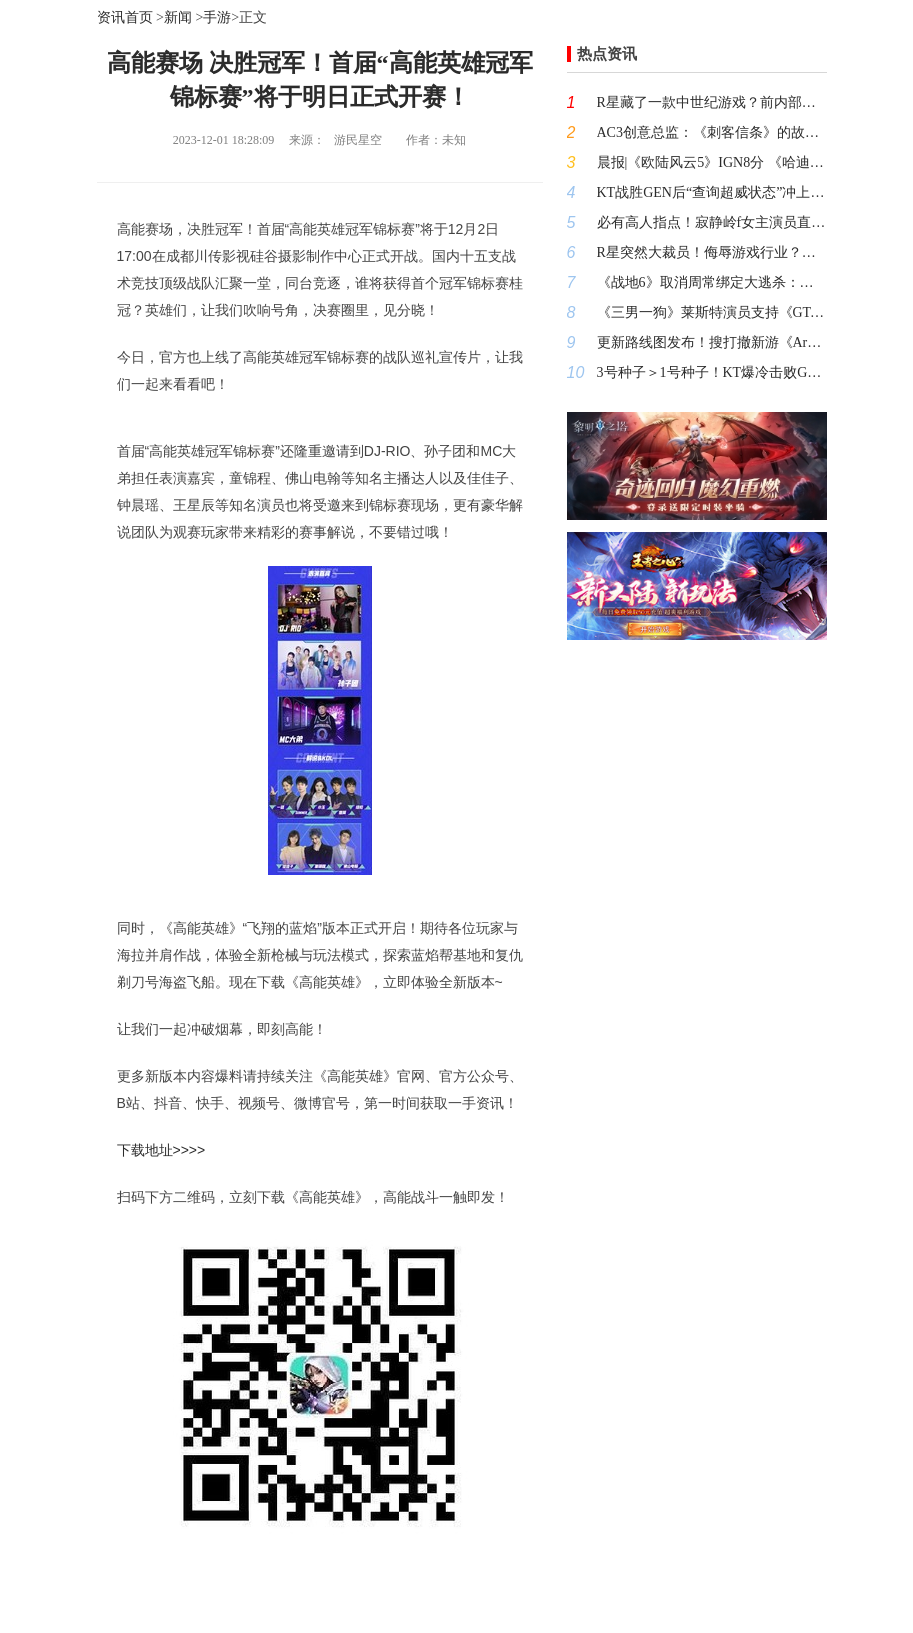  Describe the element at coordinates (712, 222) in the screenshot. I see `必有高人指点！寂静岭f女主演员直播本体钢管不慎露出` at that location.